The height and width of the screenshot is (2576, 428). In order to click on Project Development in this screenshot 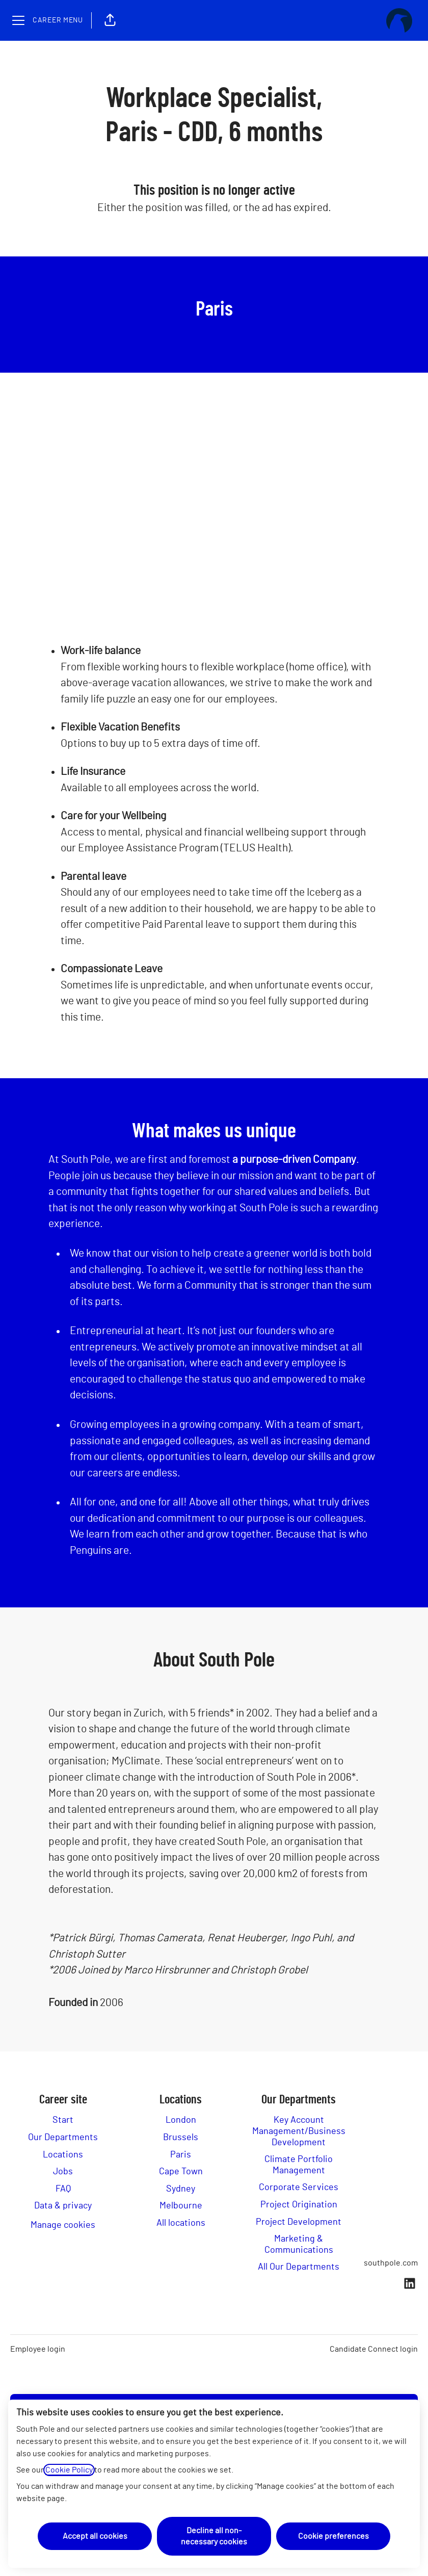, I will do `click(298, 2222)`.